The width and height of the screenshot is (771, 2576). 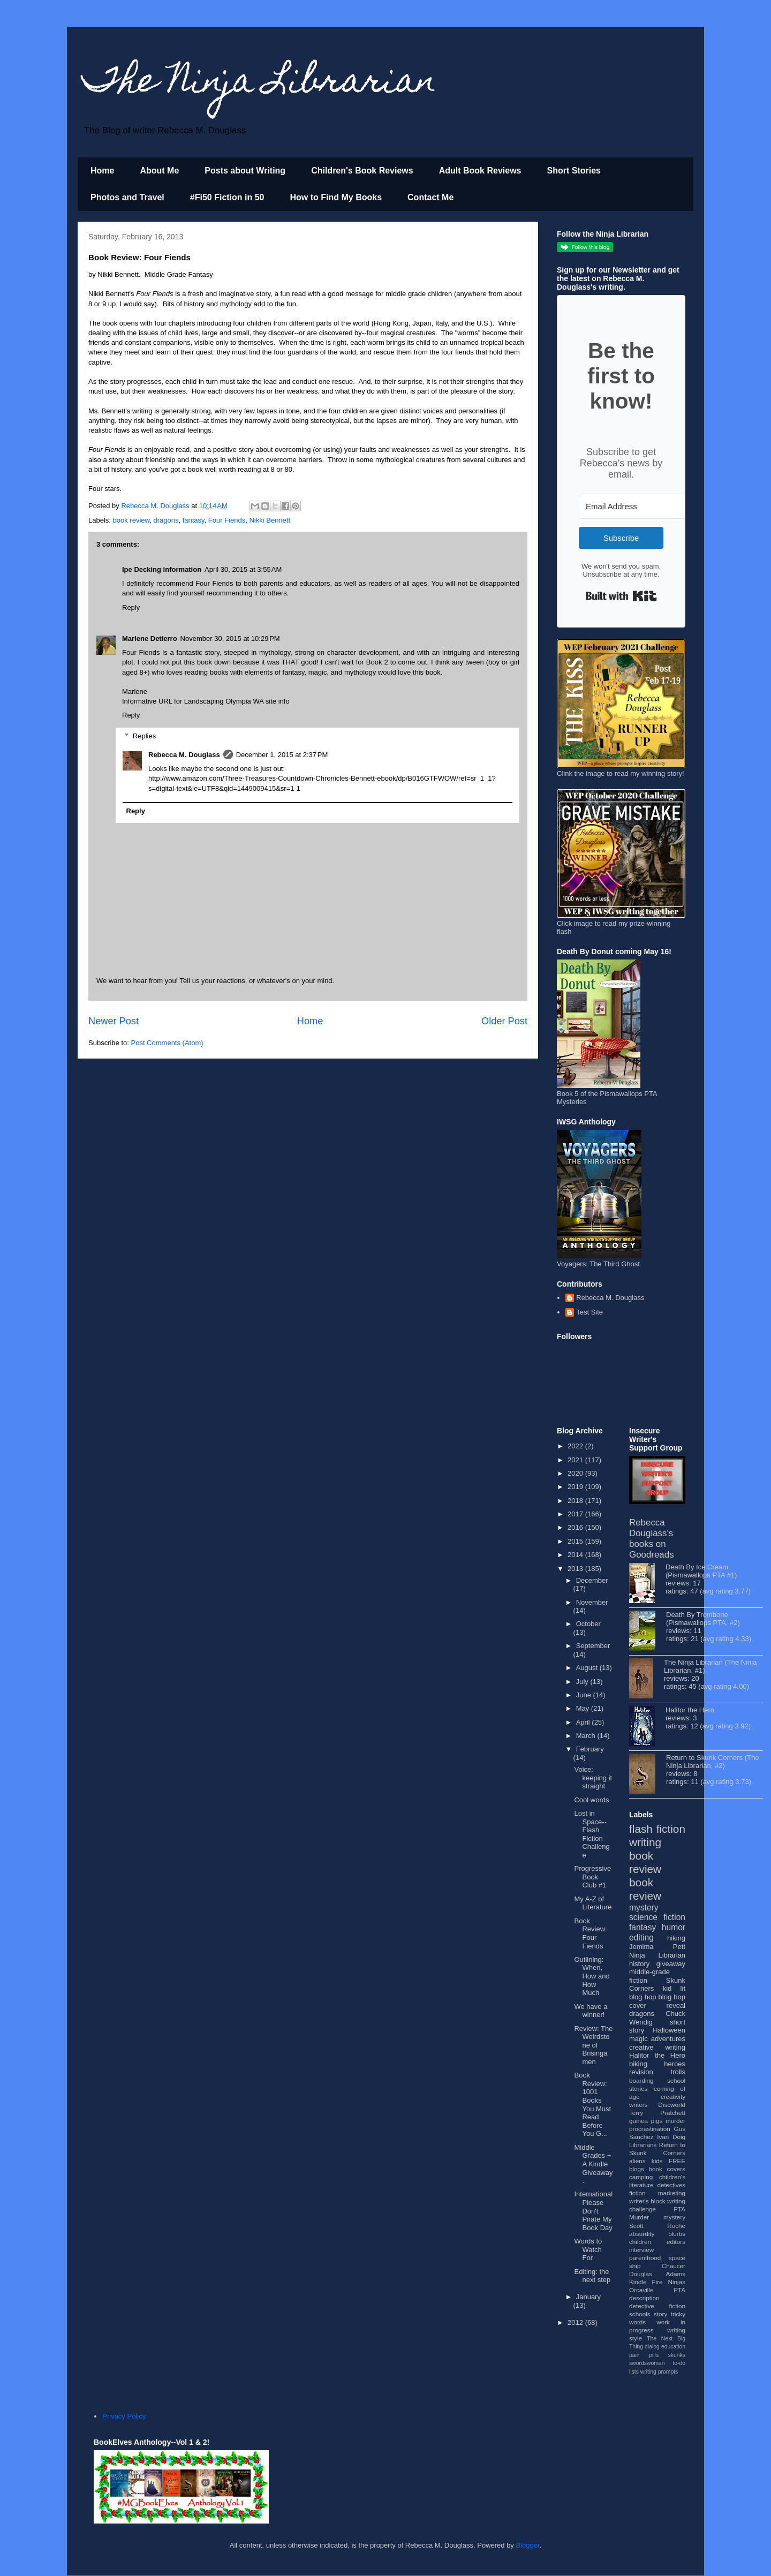 I want to click on description, so click(x=644, y=2297).